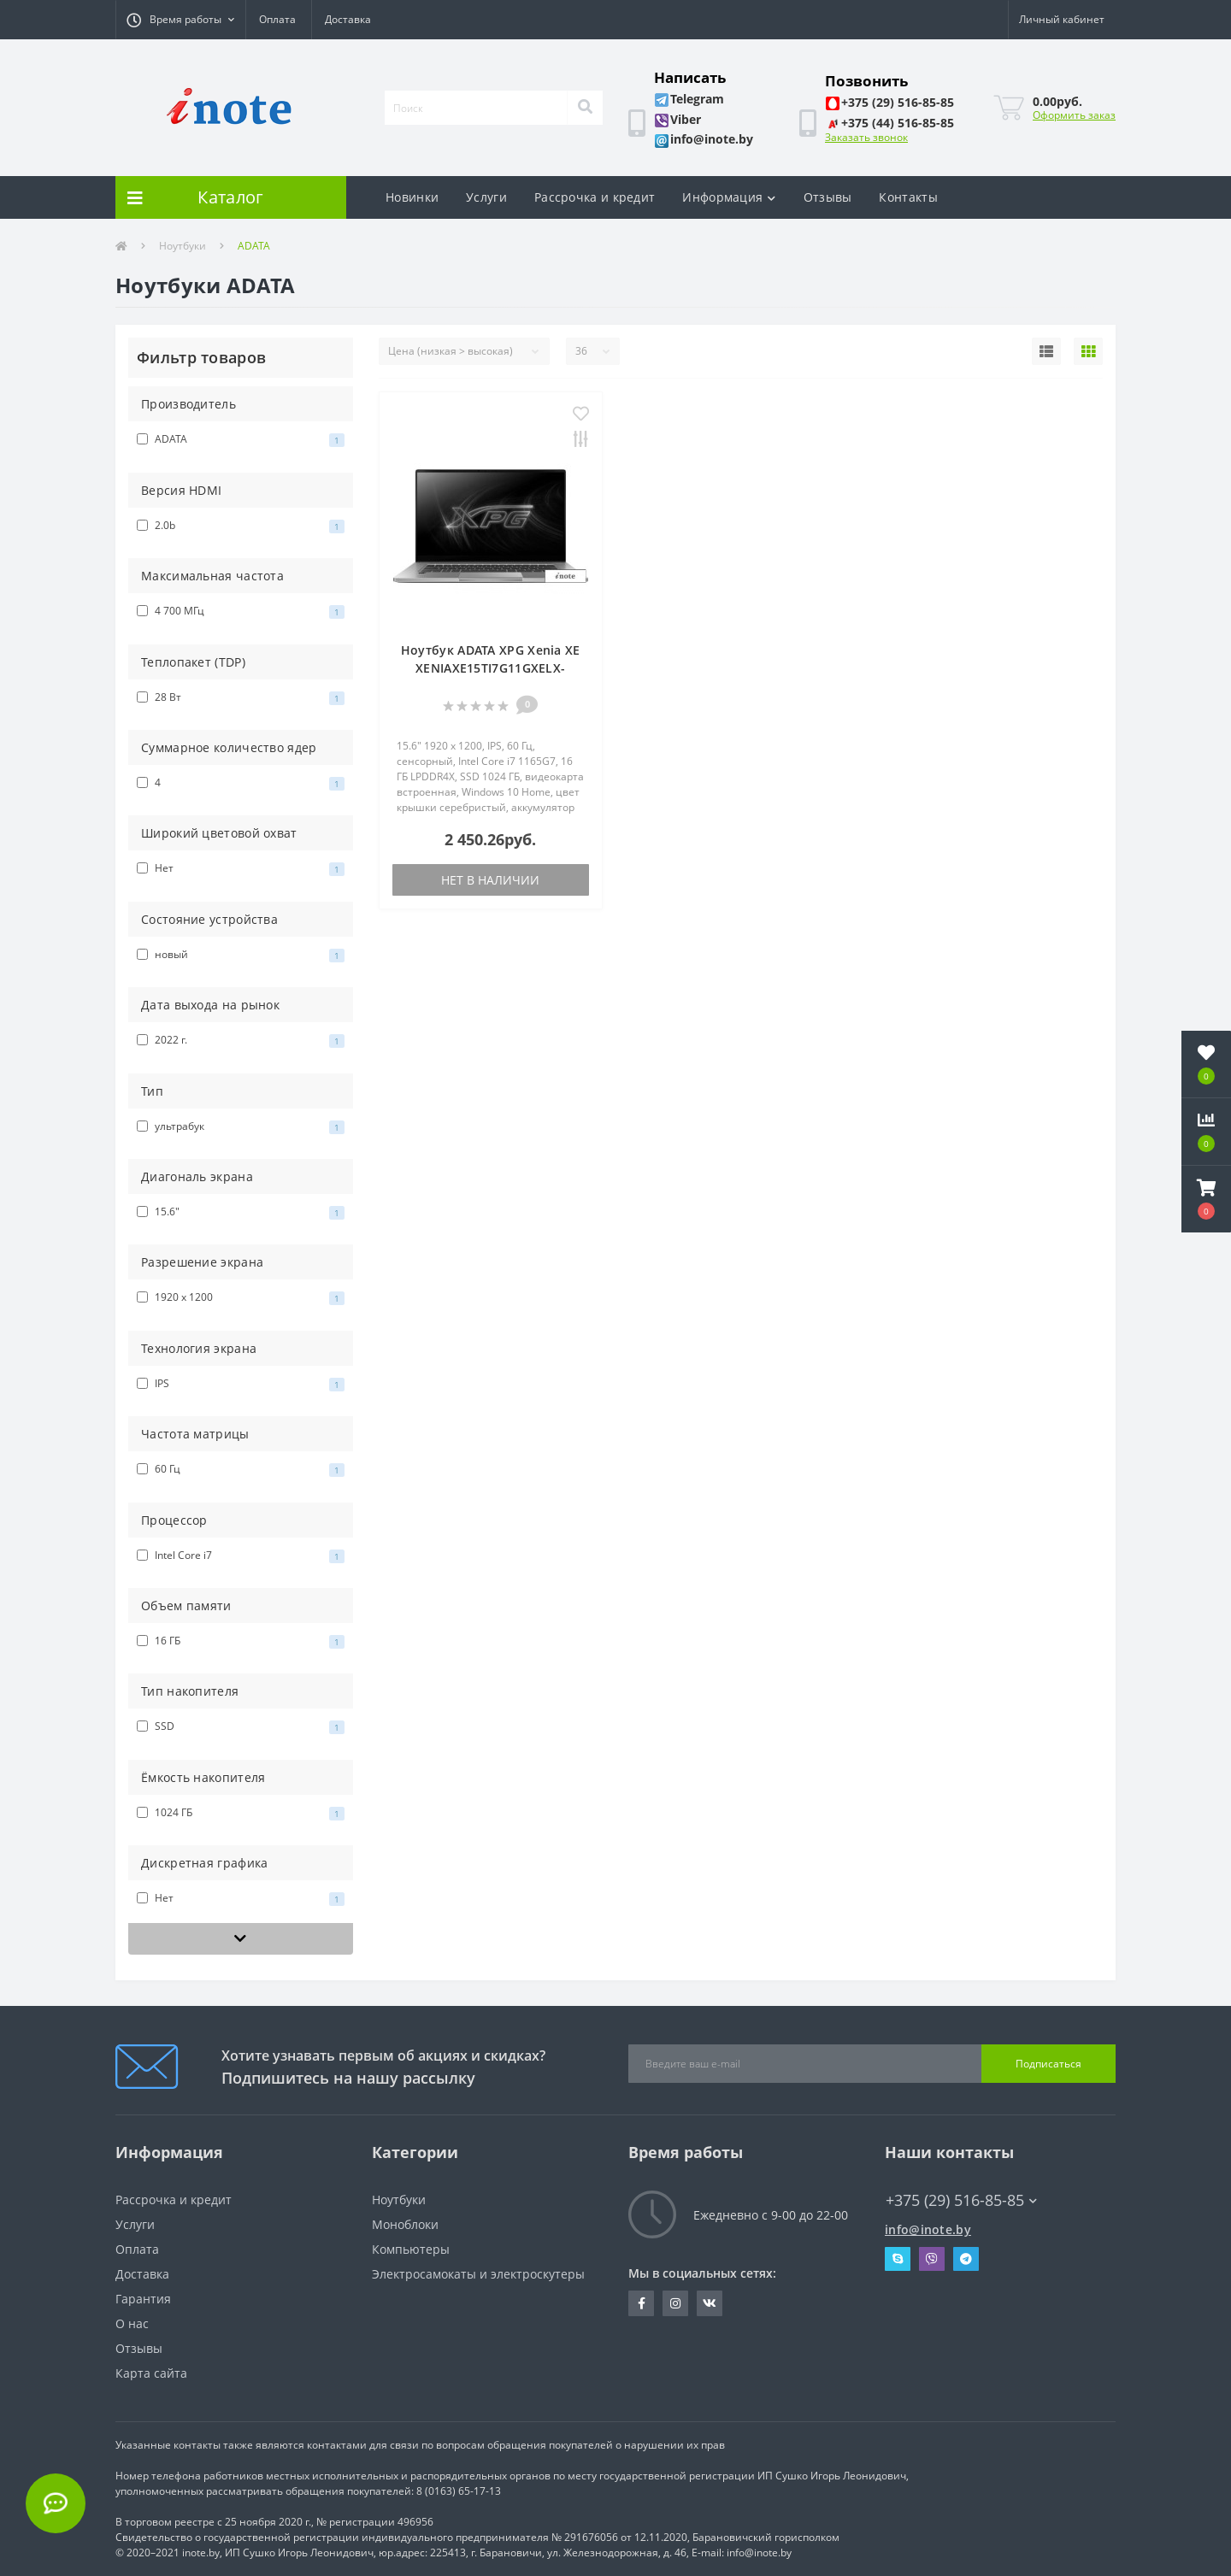 The height and width of the screenshot is (2576, 1231). What do you see at coordinates (143, 2299) in the screenshot?
I see `Гарантия` at bounding box center [143, 2299].